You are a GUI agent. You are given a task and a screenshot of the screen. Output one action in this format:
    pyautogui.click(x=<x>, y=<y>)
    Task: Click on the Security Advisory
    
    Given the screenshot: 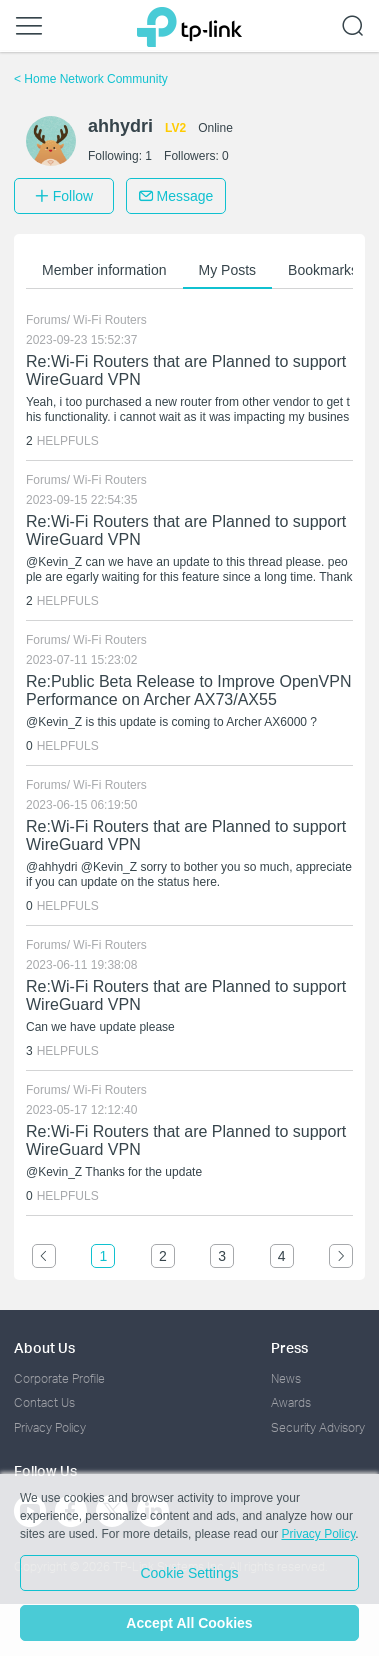 What is the action you would take?
    pyautogui.click(x=318, y=1427)
    